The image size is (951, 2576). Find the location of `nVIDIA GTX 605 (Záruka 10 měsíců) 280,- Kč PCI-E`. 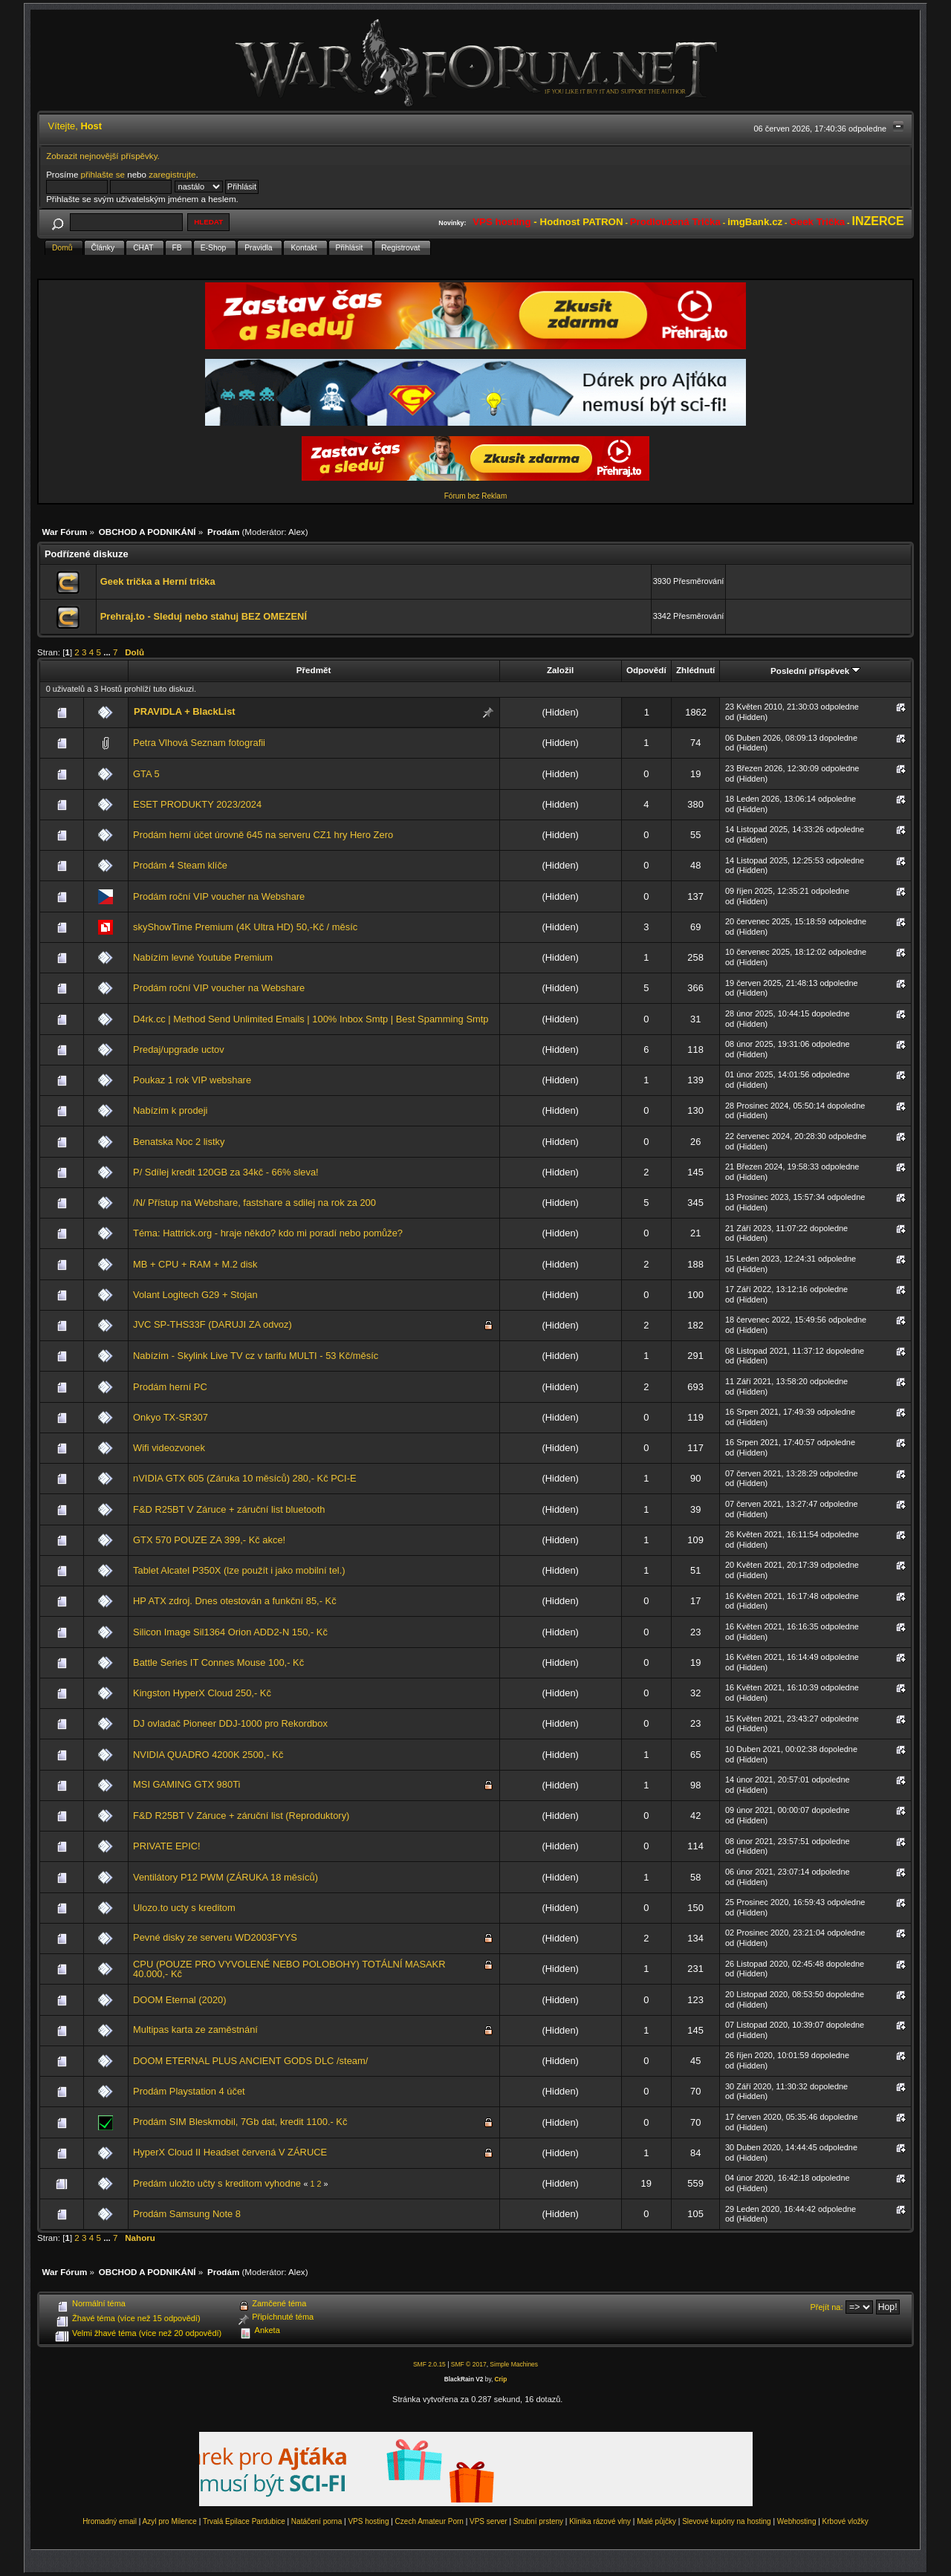

nVIDIA GTX 605 (Záruka 10 měsíců) 280,- Kč PCI-E is located at coordinates (245, 1478).